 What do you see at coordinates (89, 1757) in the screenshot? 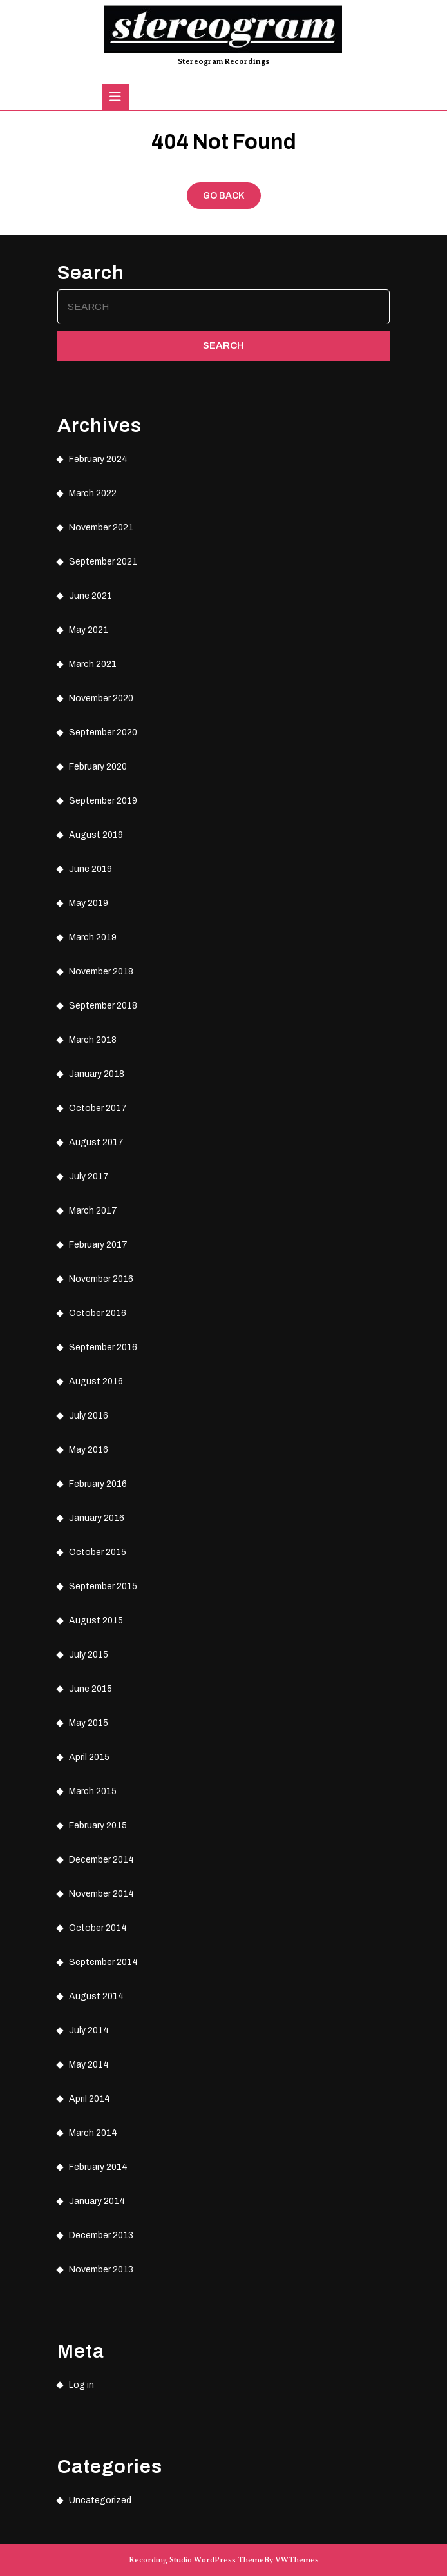
I see `April 2015` at bounding box center [89, 1757].